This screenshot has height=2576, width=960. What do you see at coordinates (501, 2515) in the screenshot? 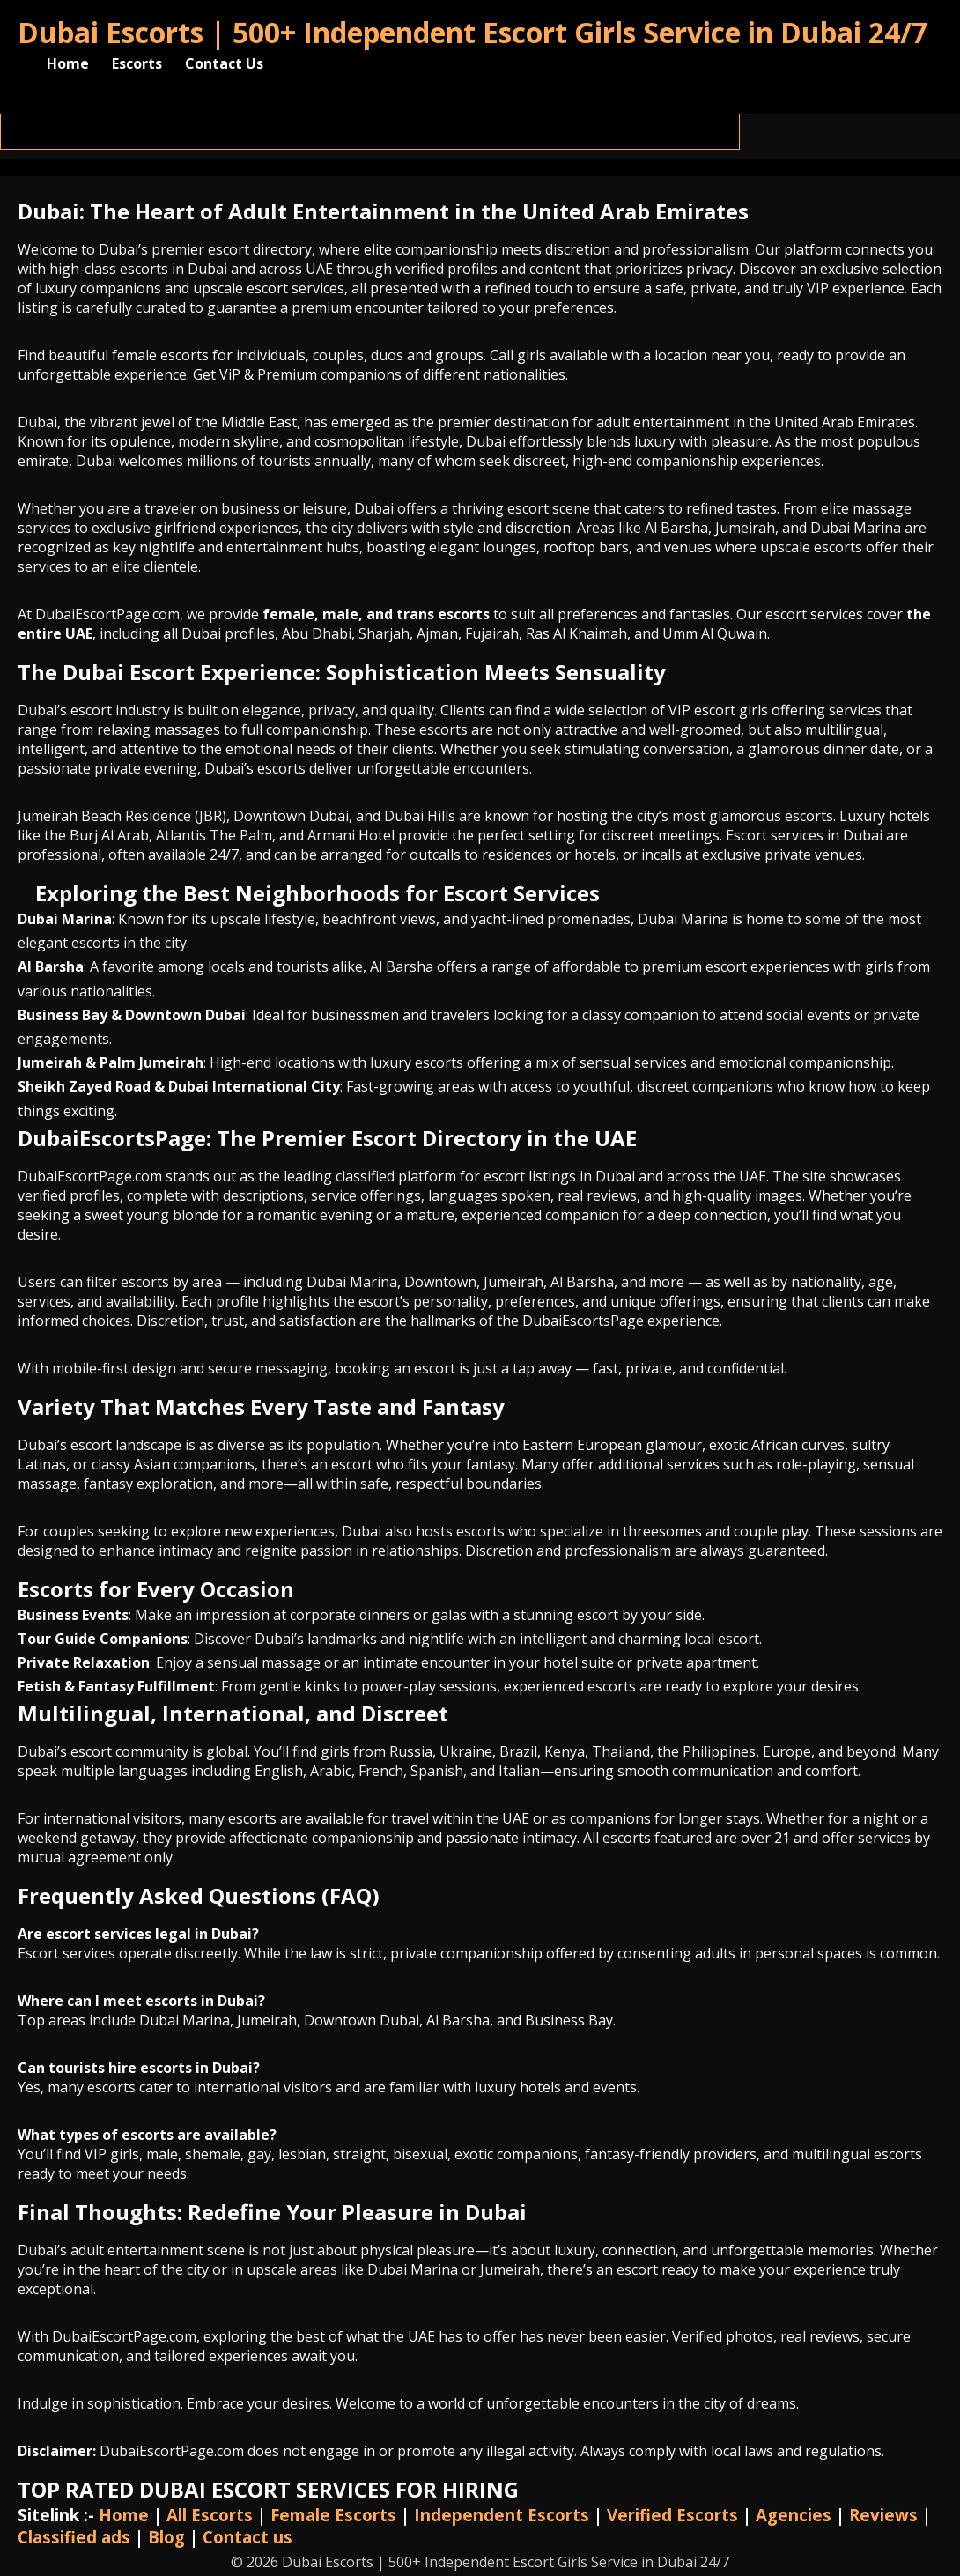
I see `Independent Escorts` at bounding box center [501, 2515].